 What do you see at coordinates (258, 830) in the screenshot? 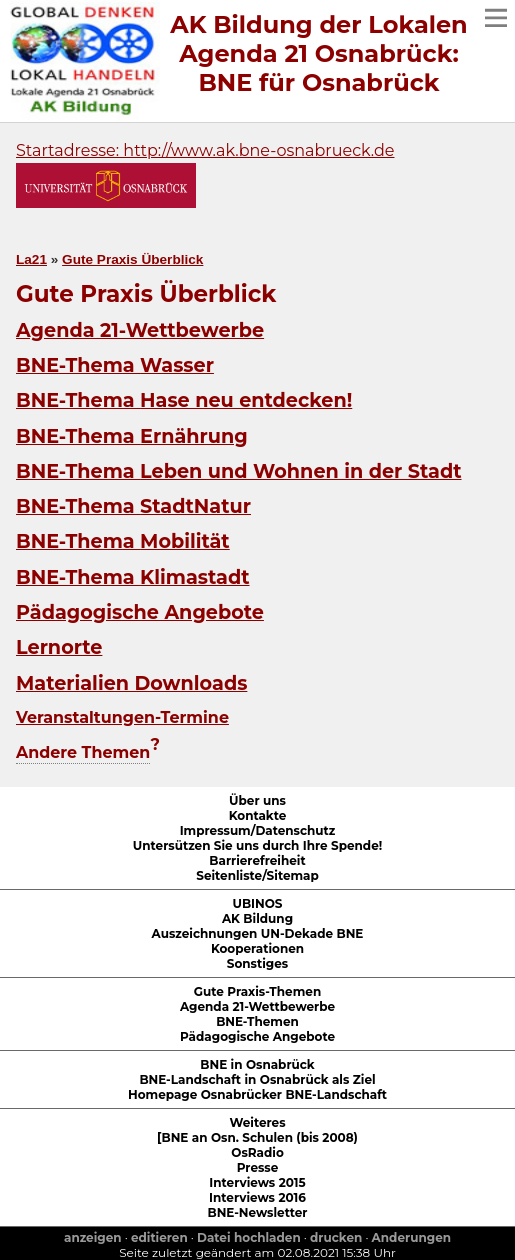
I see `Impressum/Datenschutz` at bounding box center [258, 830].